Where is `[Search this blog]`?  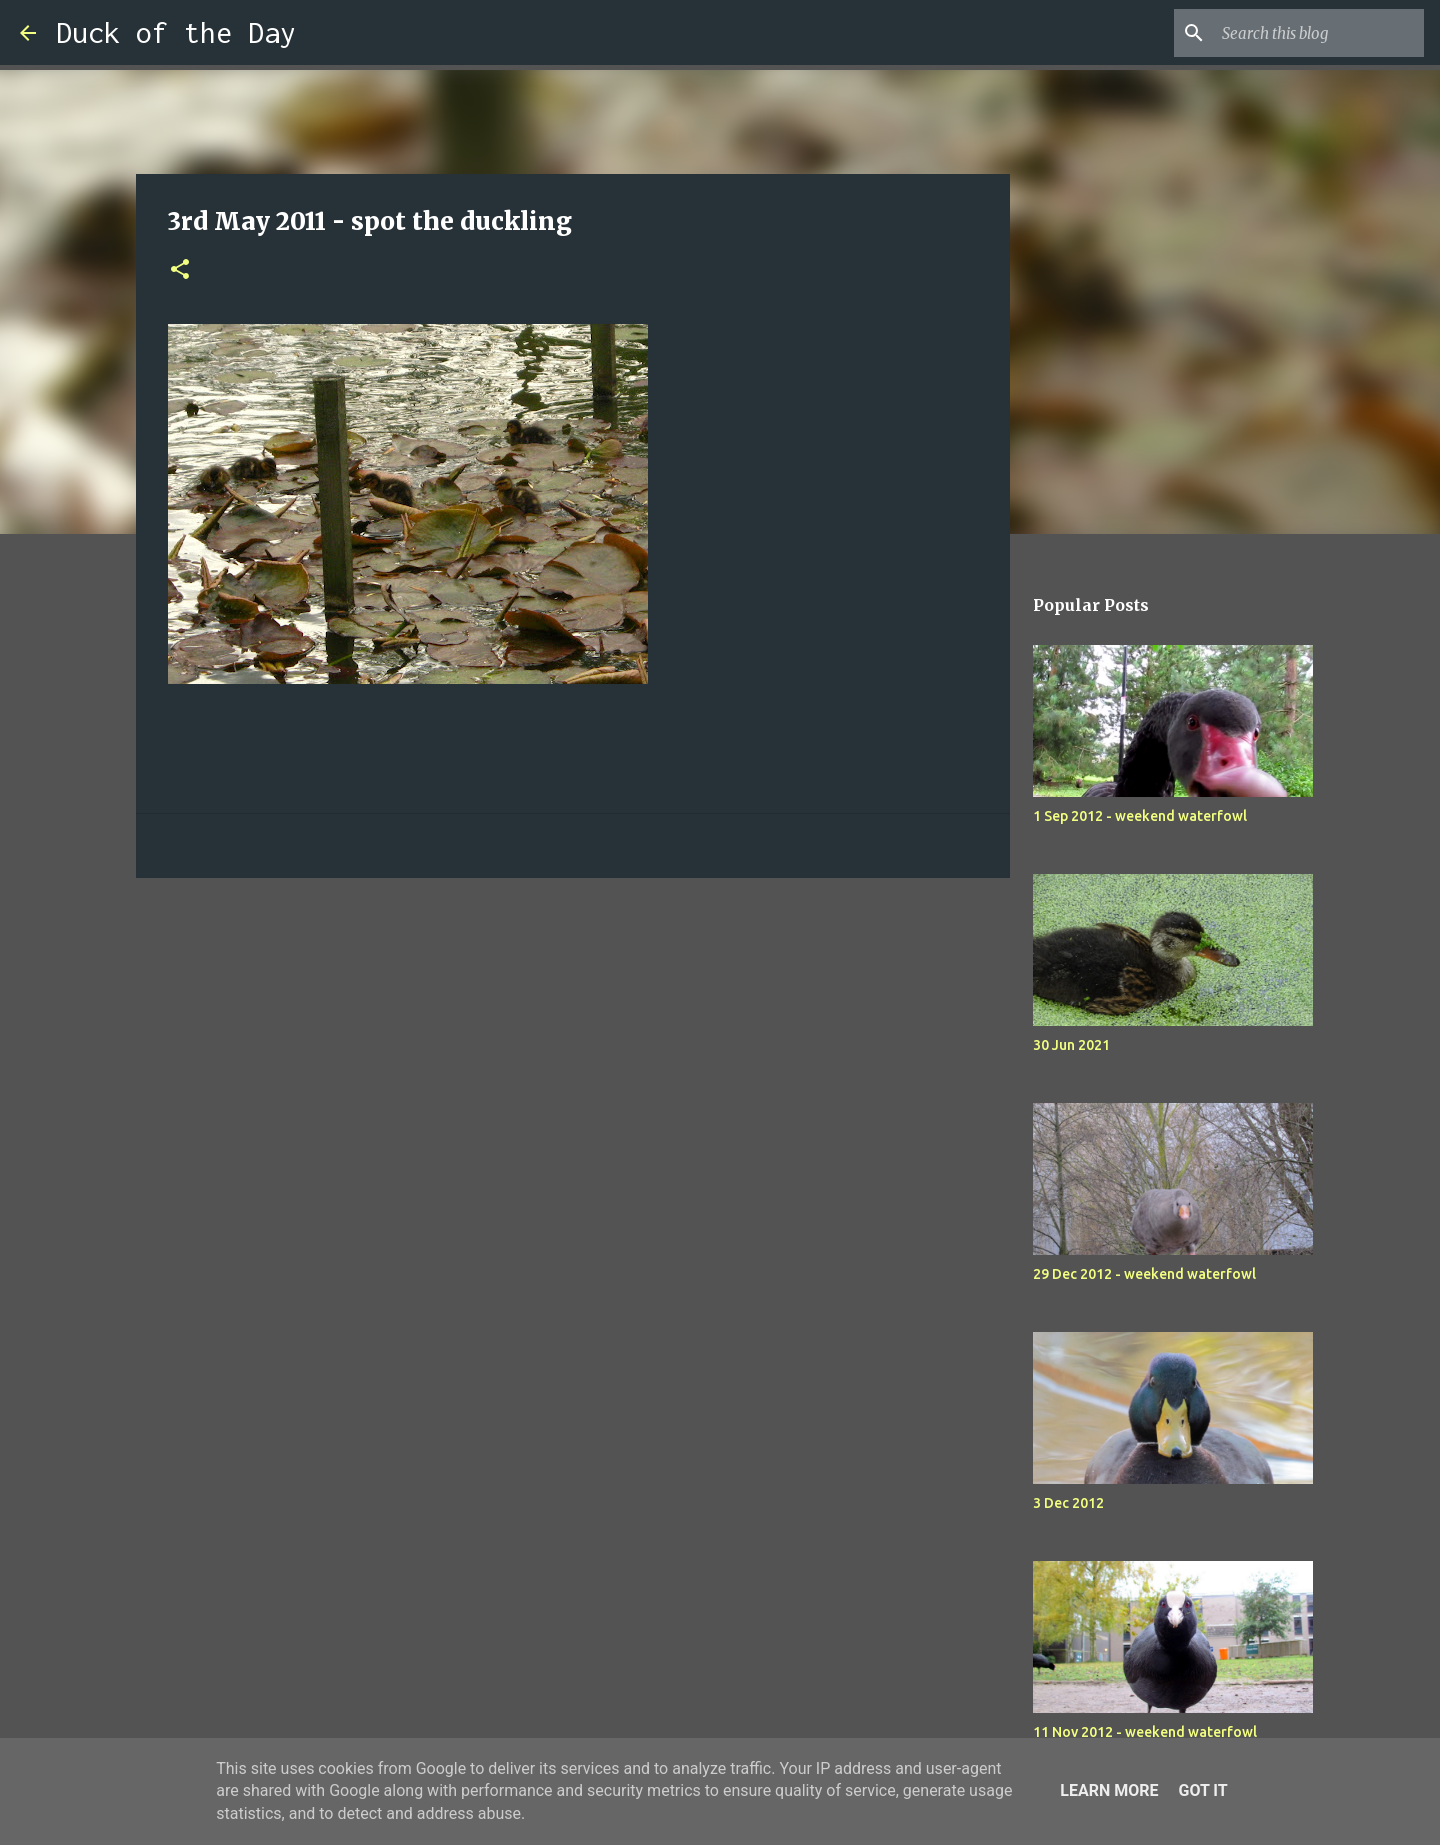 [Search this blog] is located at coordinates (1319, 33).